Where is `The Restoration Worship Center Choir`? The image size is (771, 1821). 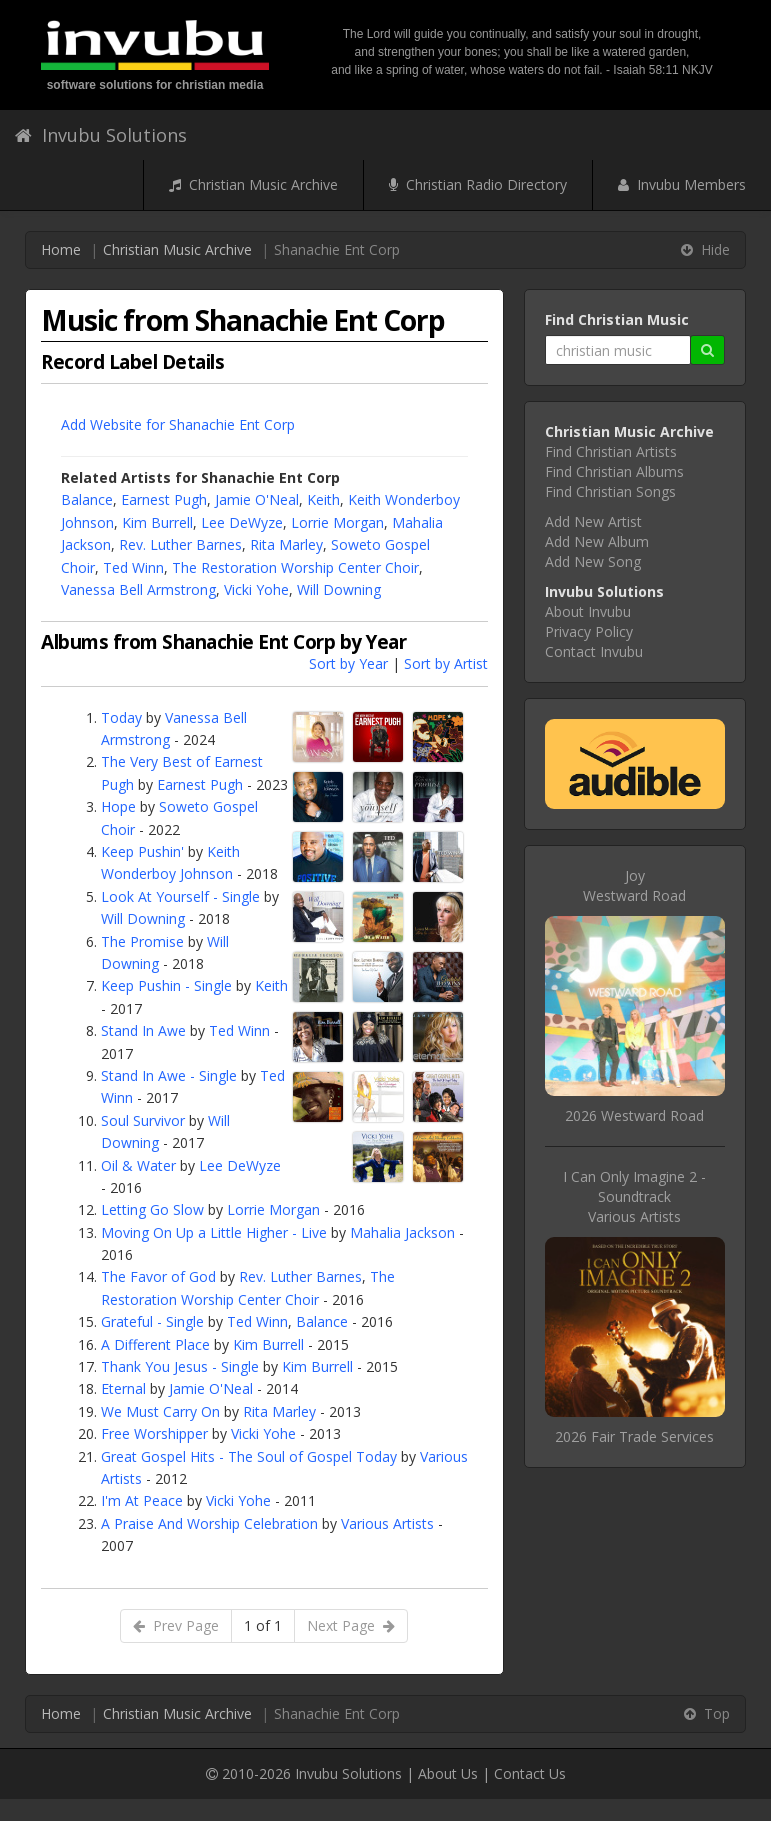 The Restoration Worship Center Choir is located at coordinates (295, 567).